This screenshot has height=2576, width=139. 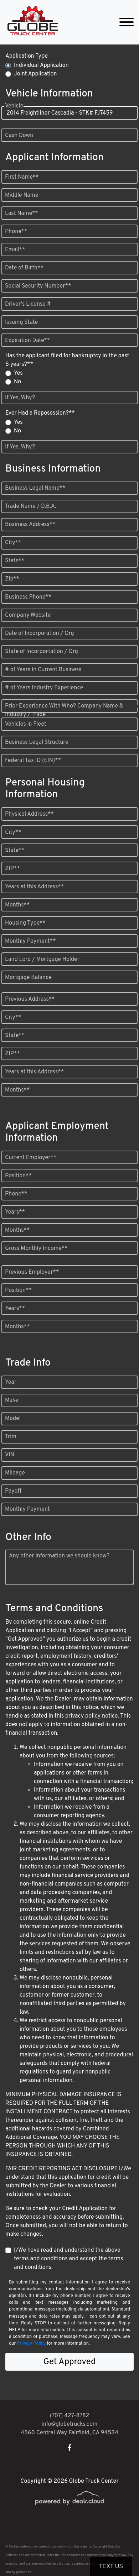 I want to click on Company Website, so click(x=28, y=615).